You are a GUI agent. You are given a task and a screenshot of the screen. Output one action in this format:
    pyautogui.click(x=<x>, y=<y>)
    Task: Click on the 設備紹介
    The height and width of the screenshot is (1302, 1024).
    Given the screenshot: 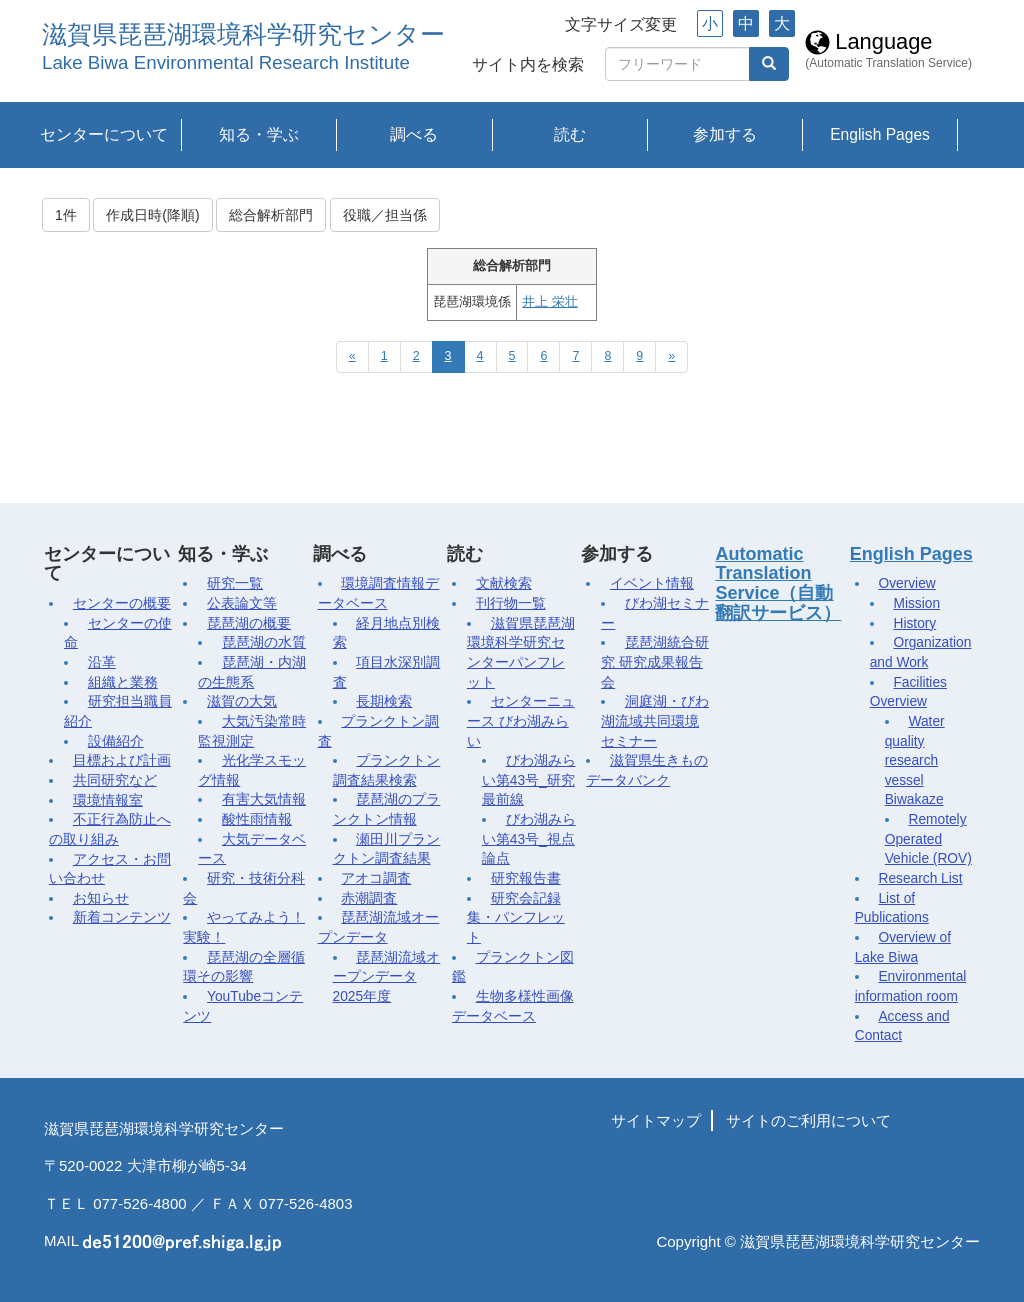 What is the action you would take?
    pyautogui.click(x=116, y=741)
    